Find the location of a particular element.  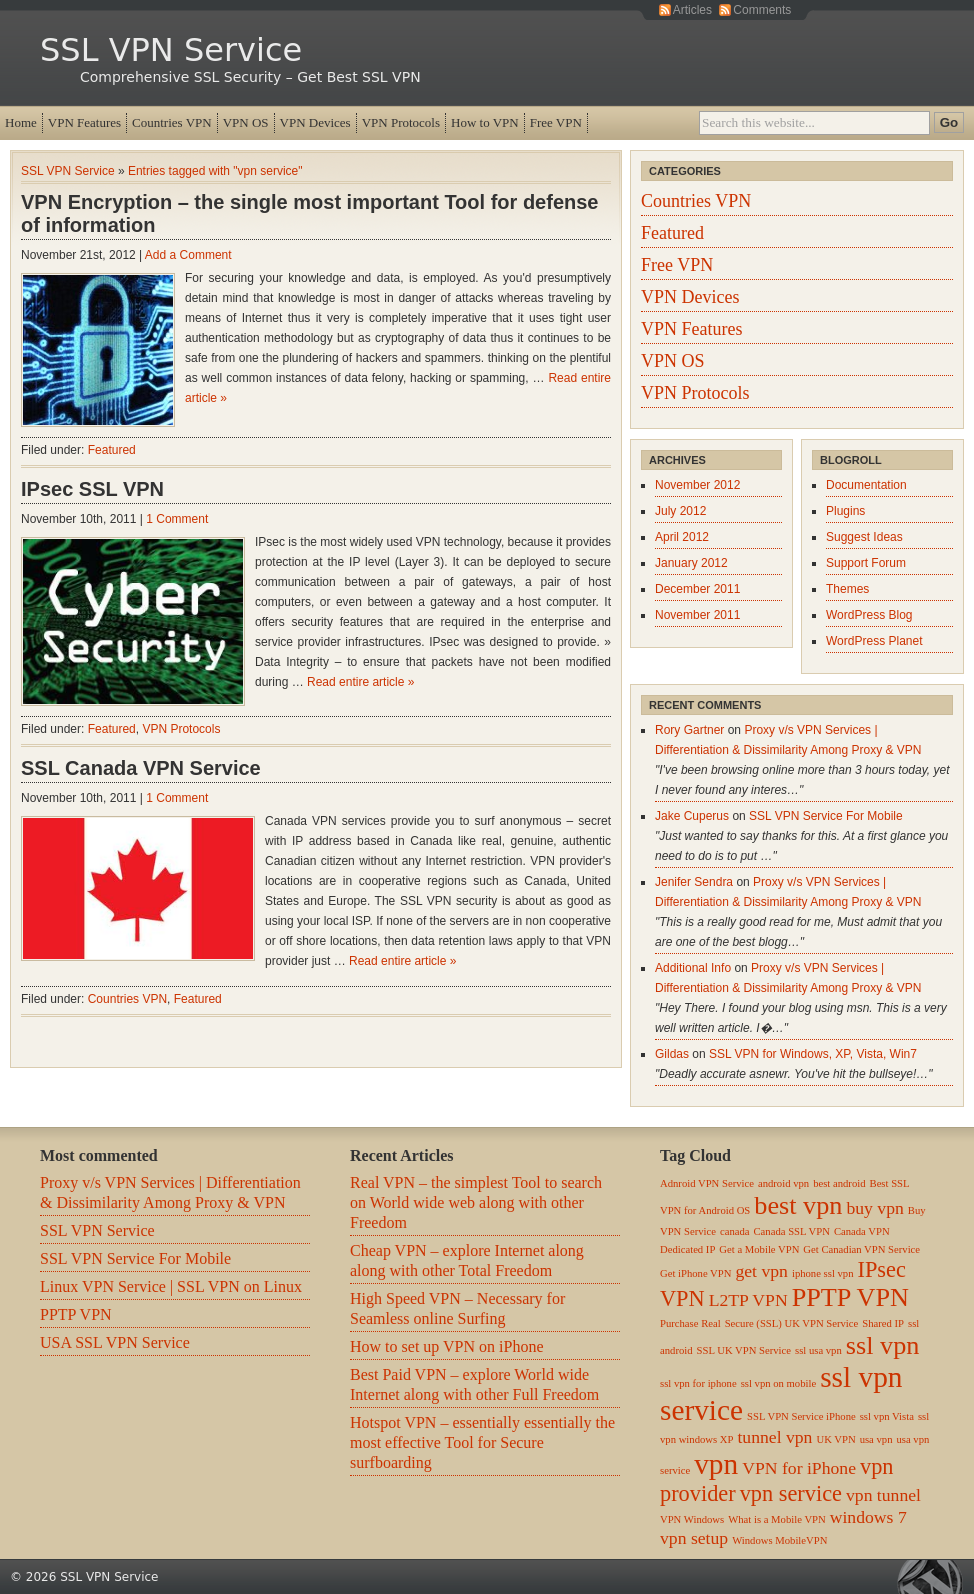

Articles is located at coordinates (692, 10).